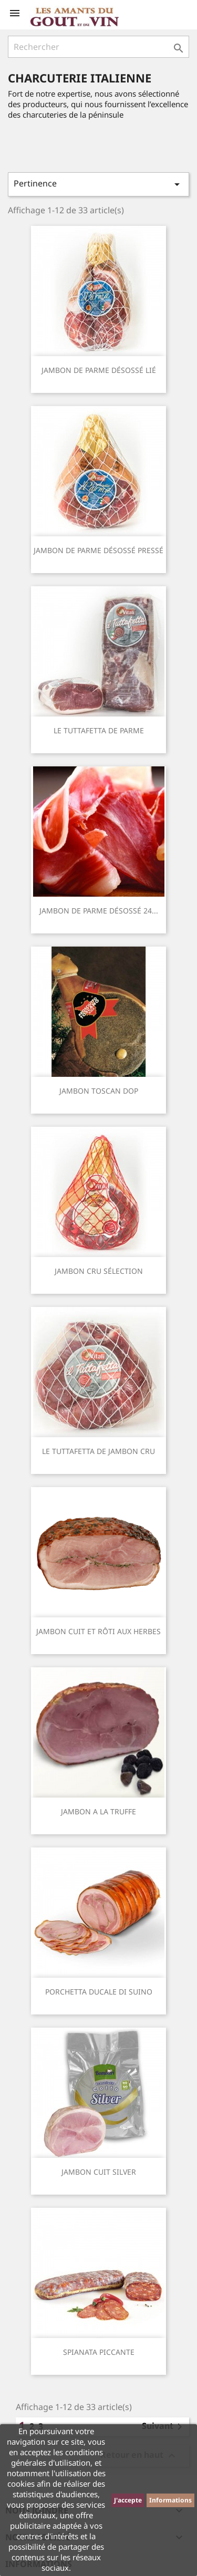  Describe the element at coordinates (98, 184) in the screenshot. I see `Pertinence` at that location.